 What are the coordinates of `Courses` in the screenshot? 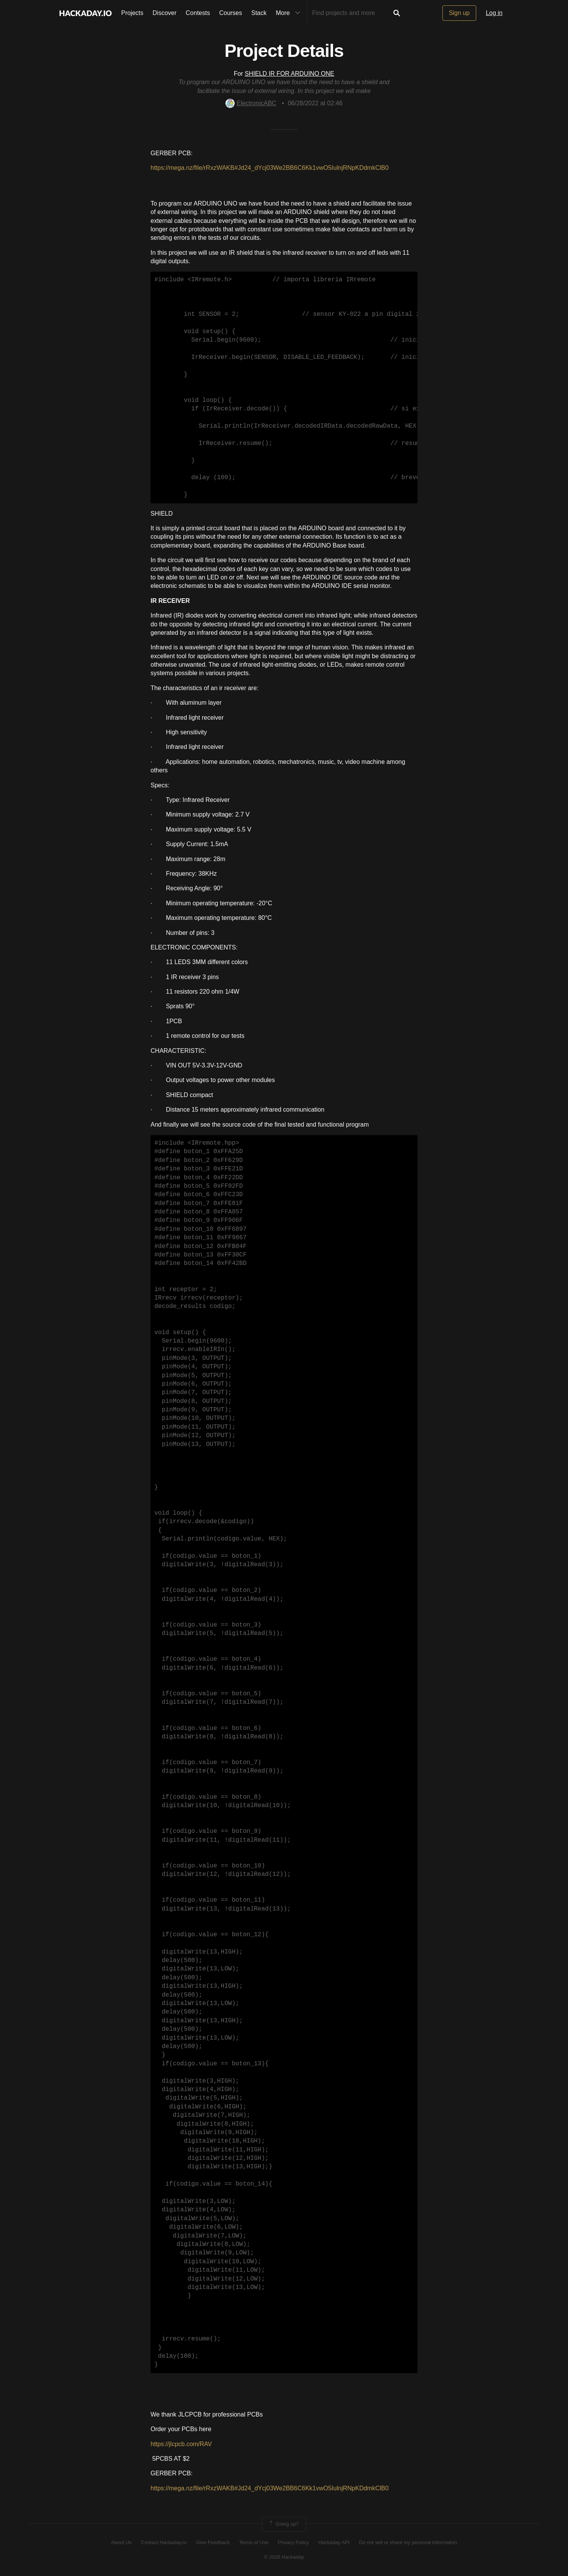 It's located at (230, 13).